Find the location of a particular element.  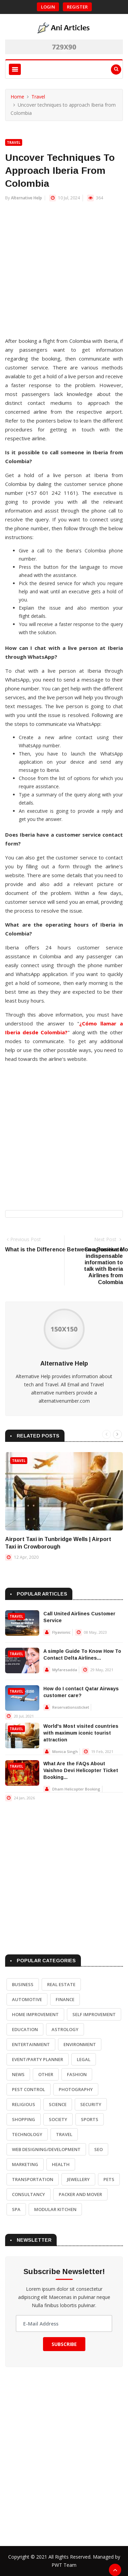

[Toggle navigation] is located at coordinates (15, 69).